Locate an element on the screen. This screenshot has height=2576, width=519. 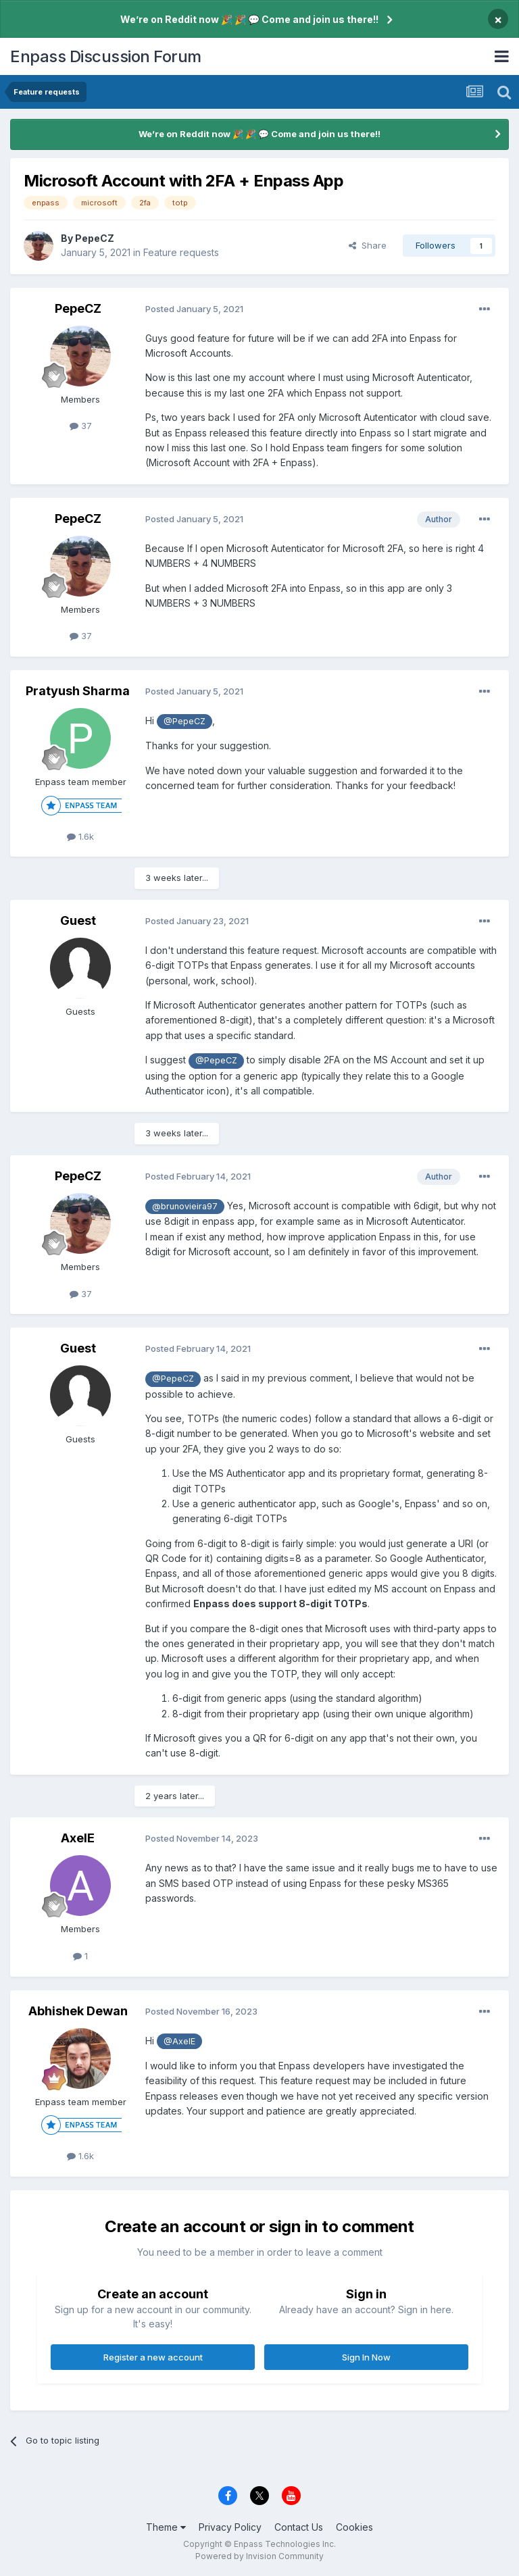
Sign In Now is located at coordinates (366, 2357).